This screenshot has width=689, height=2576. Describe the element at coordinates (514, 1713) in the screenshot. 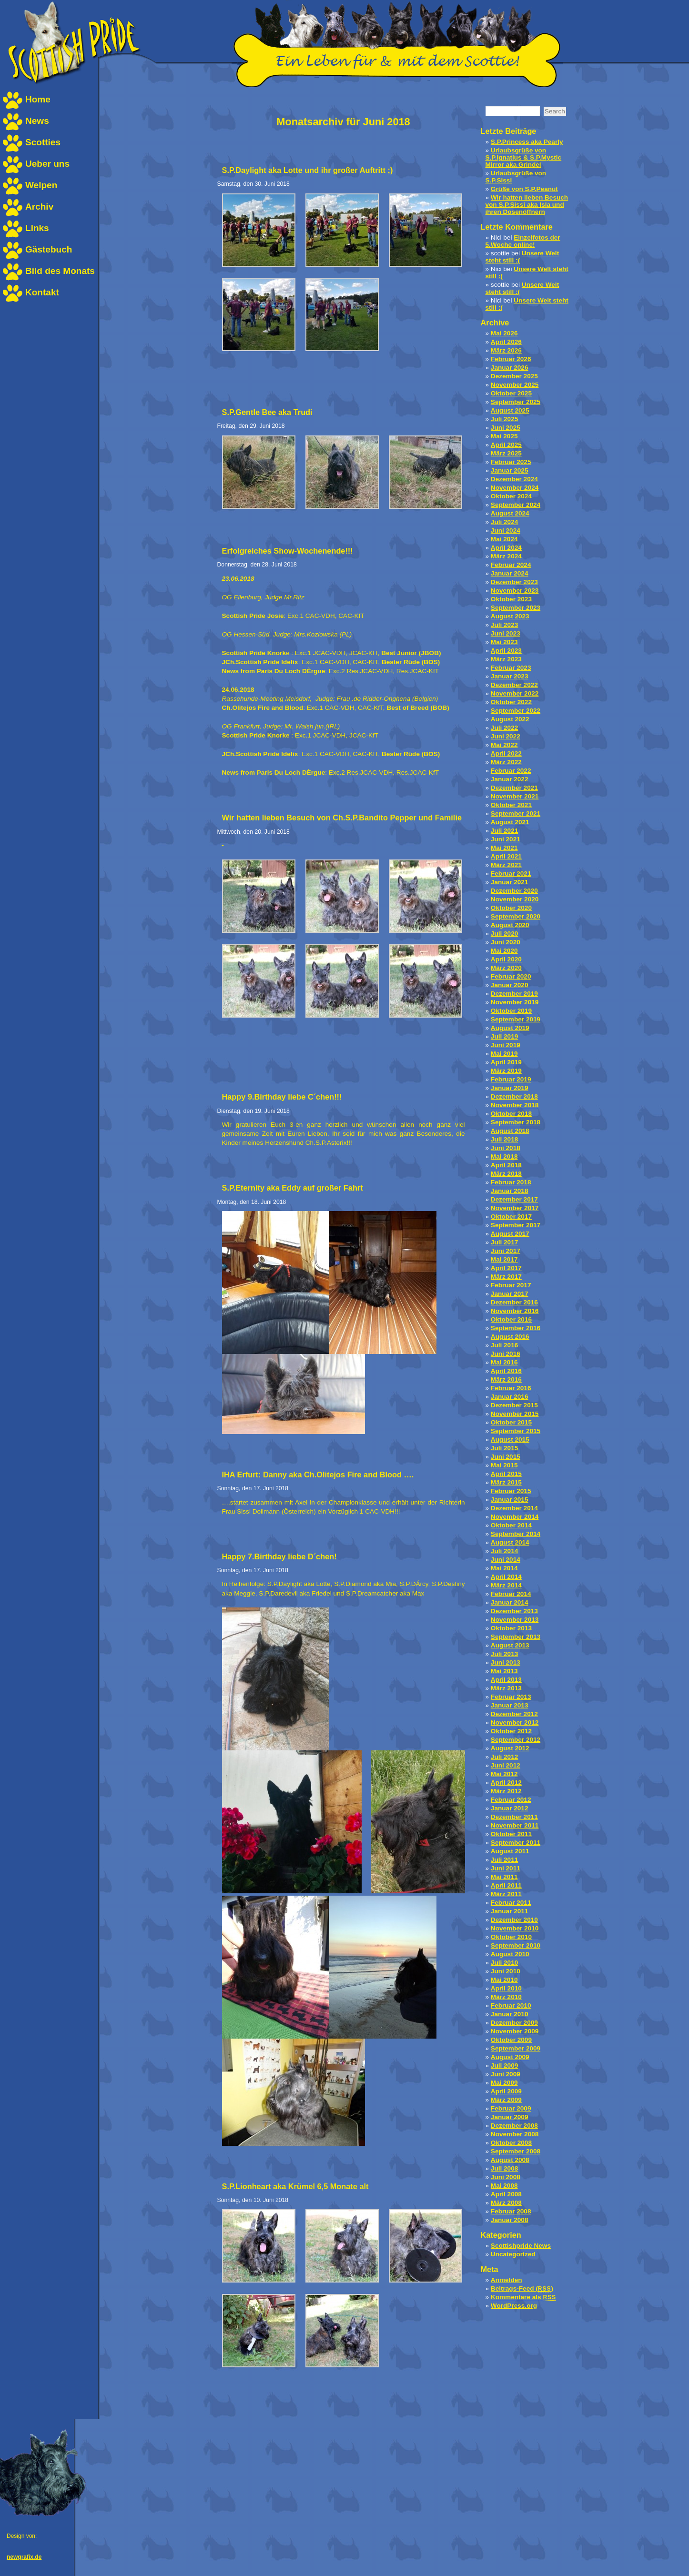

I see `Dezember 2012` at that location.